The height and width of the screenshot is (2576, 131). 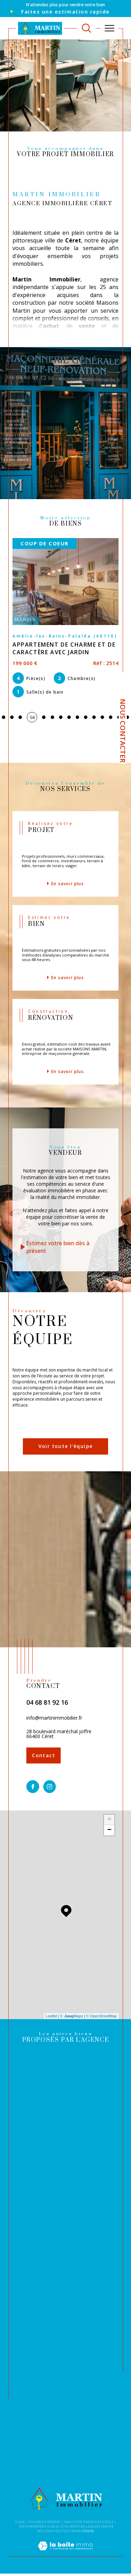 I want to click on © Maps, so click(x=71, y=2016).